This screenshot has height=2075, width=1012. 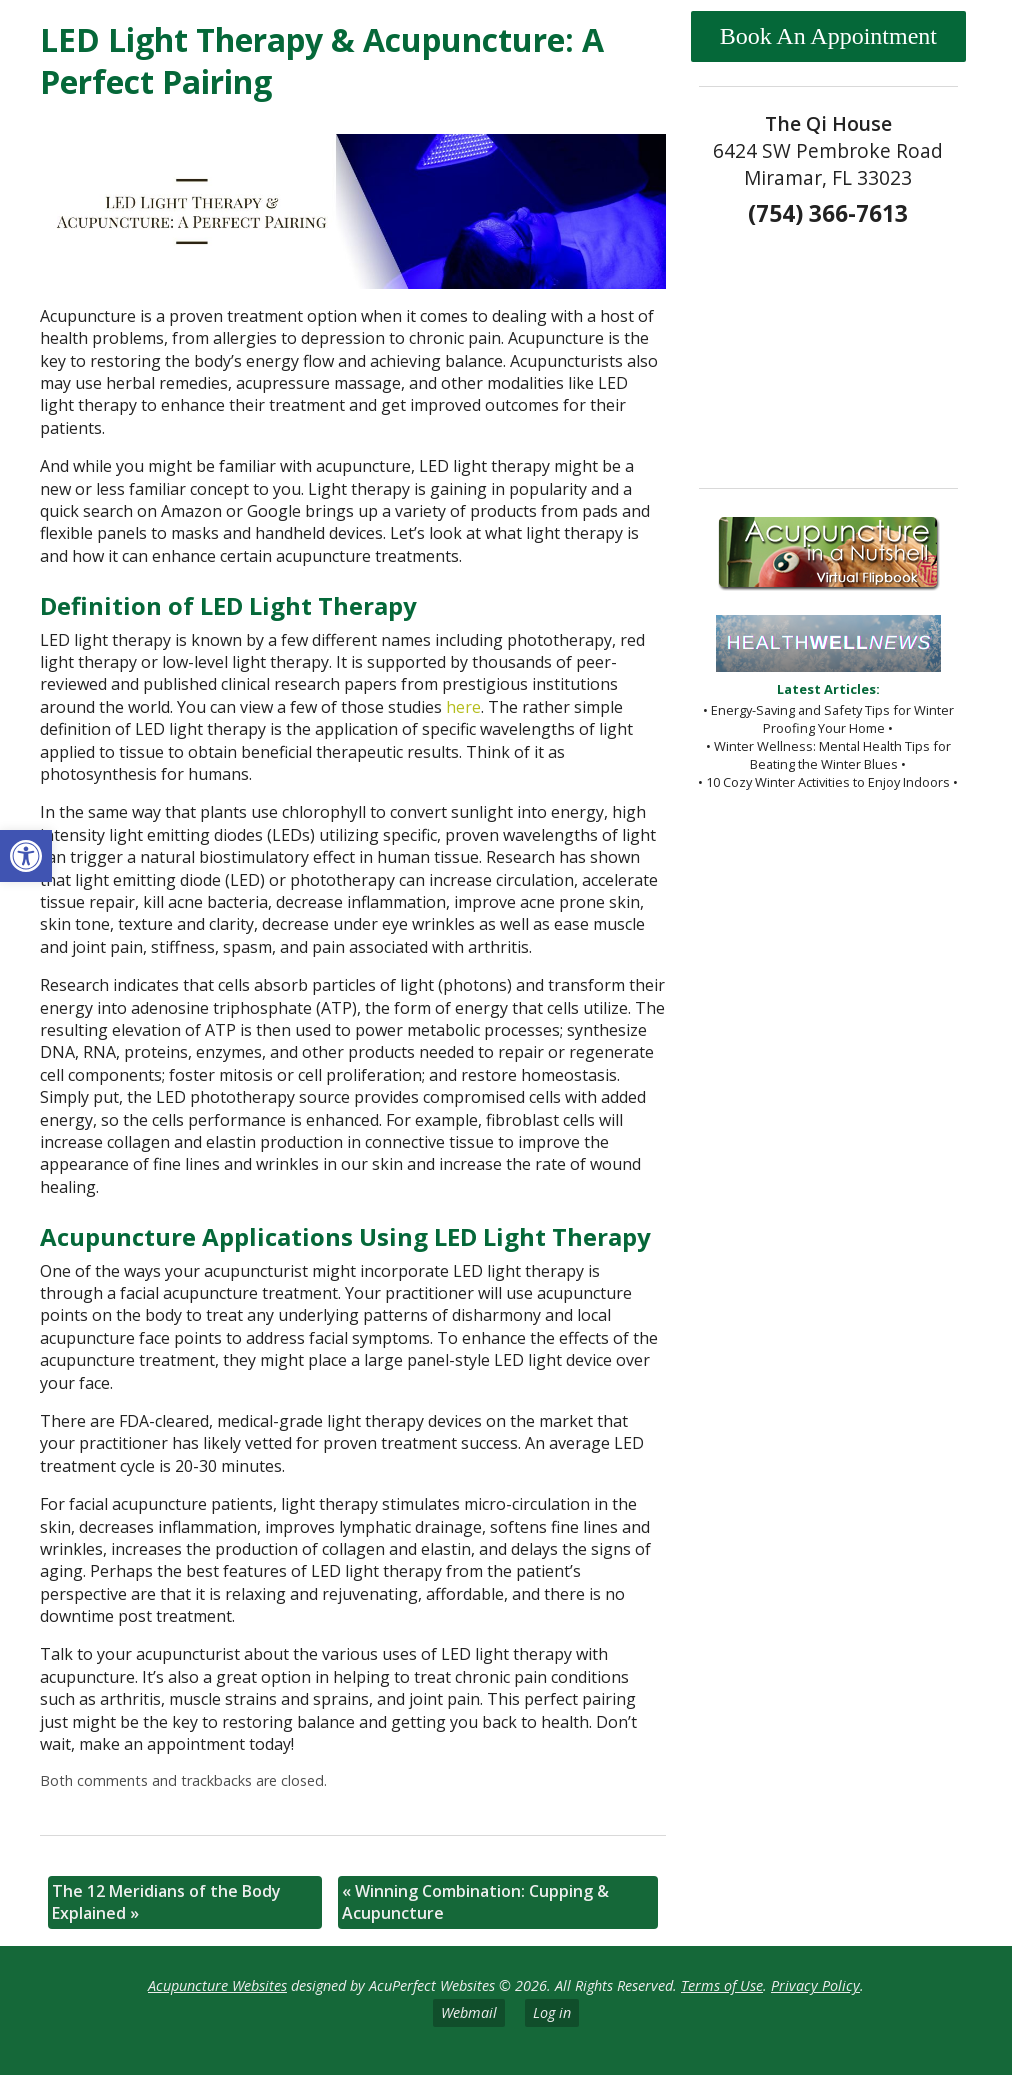 What do you see at coordinates (552, 2012) in the screenshot?
I see `Log in` at bounding box center [552, 2012].